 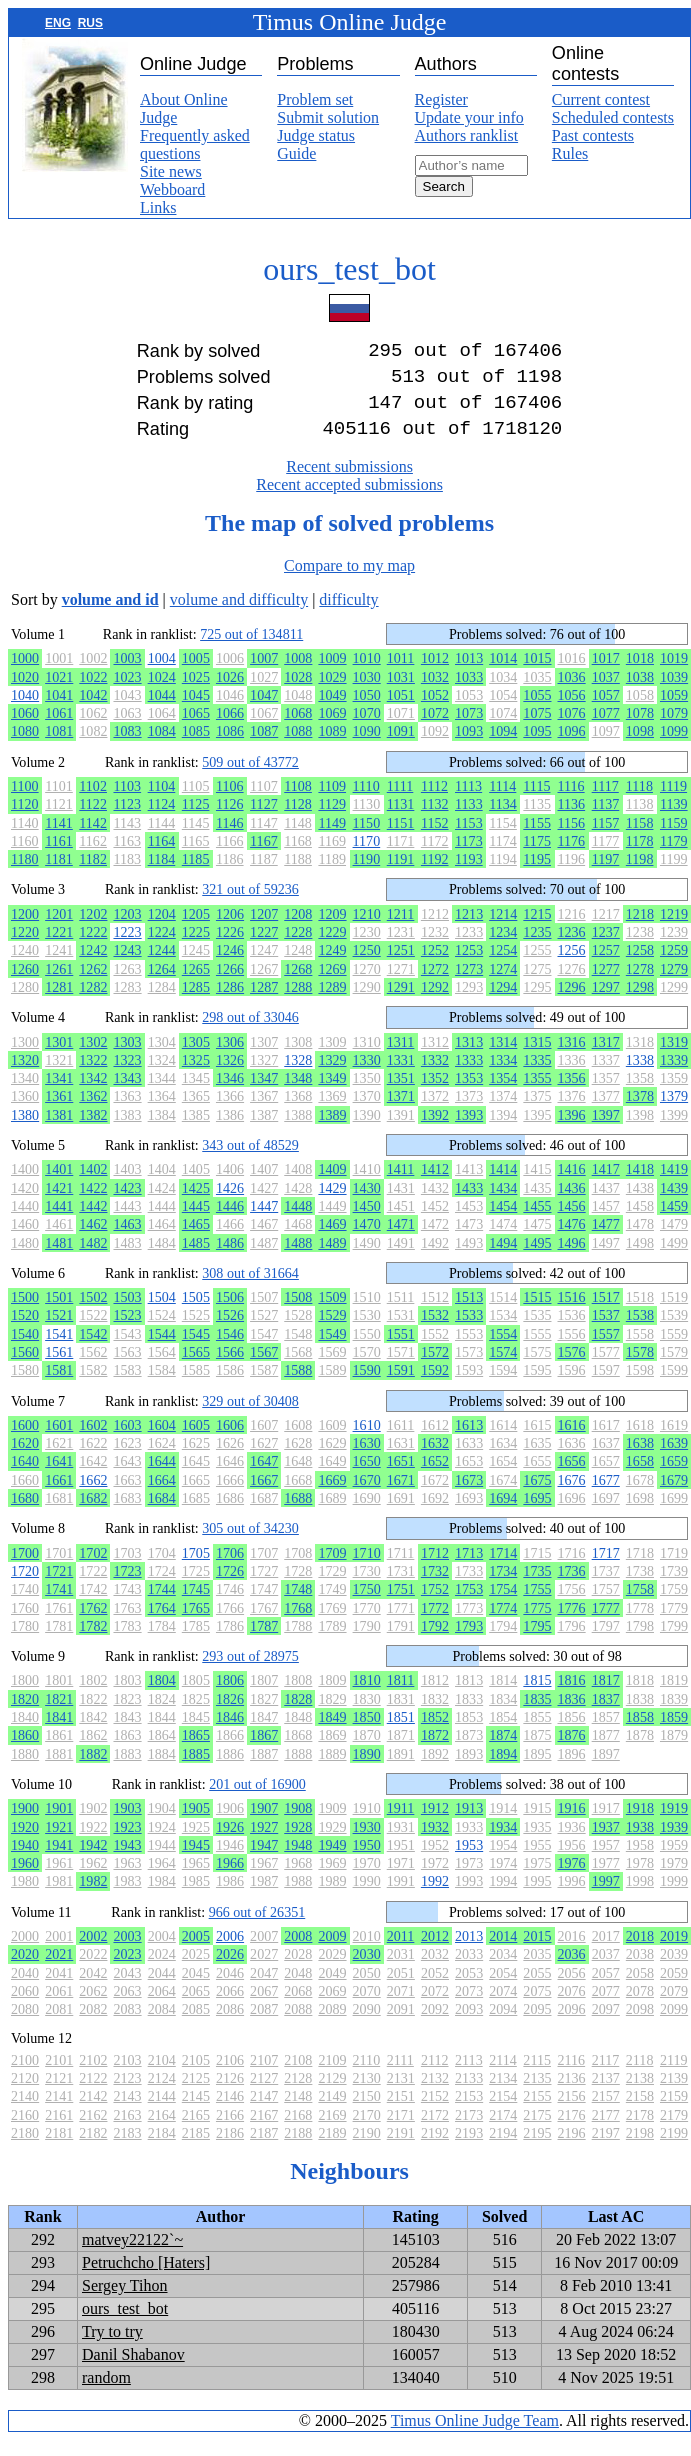 I want to click on 2102, so click(x=93, y=2076).